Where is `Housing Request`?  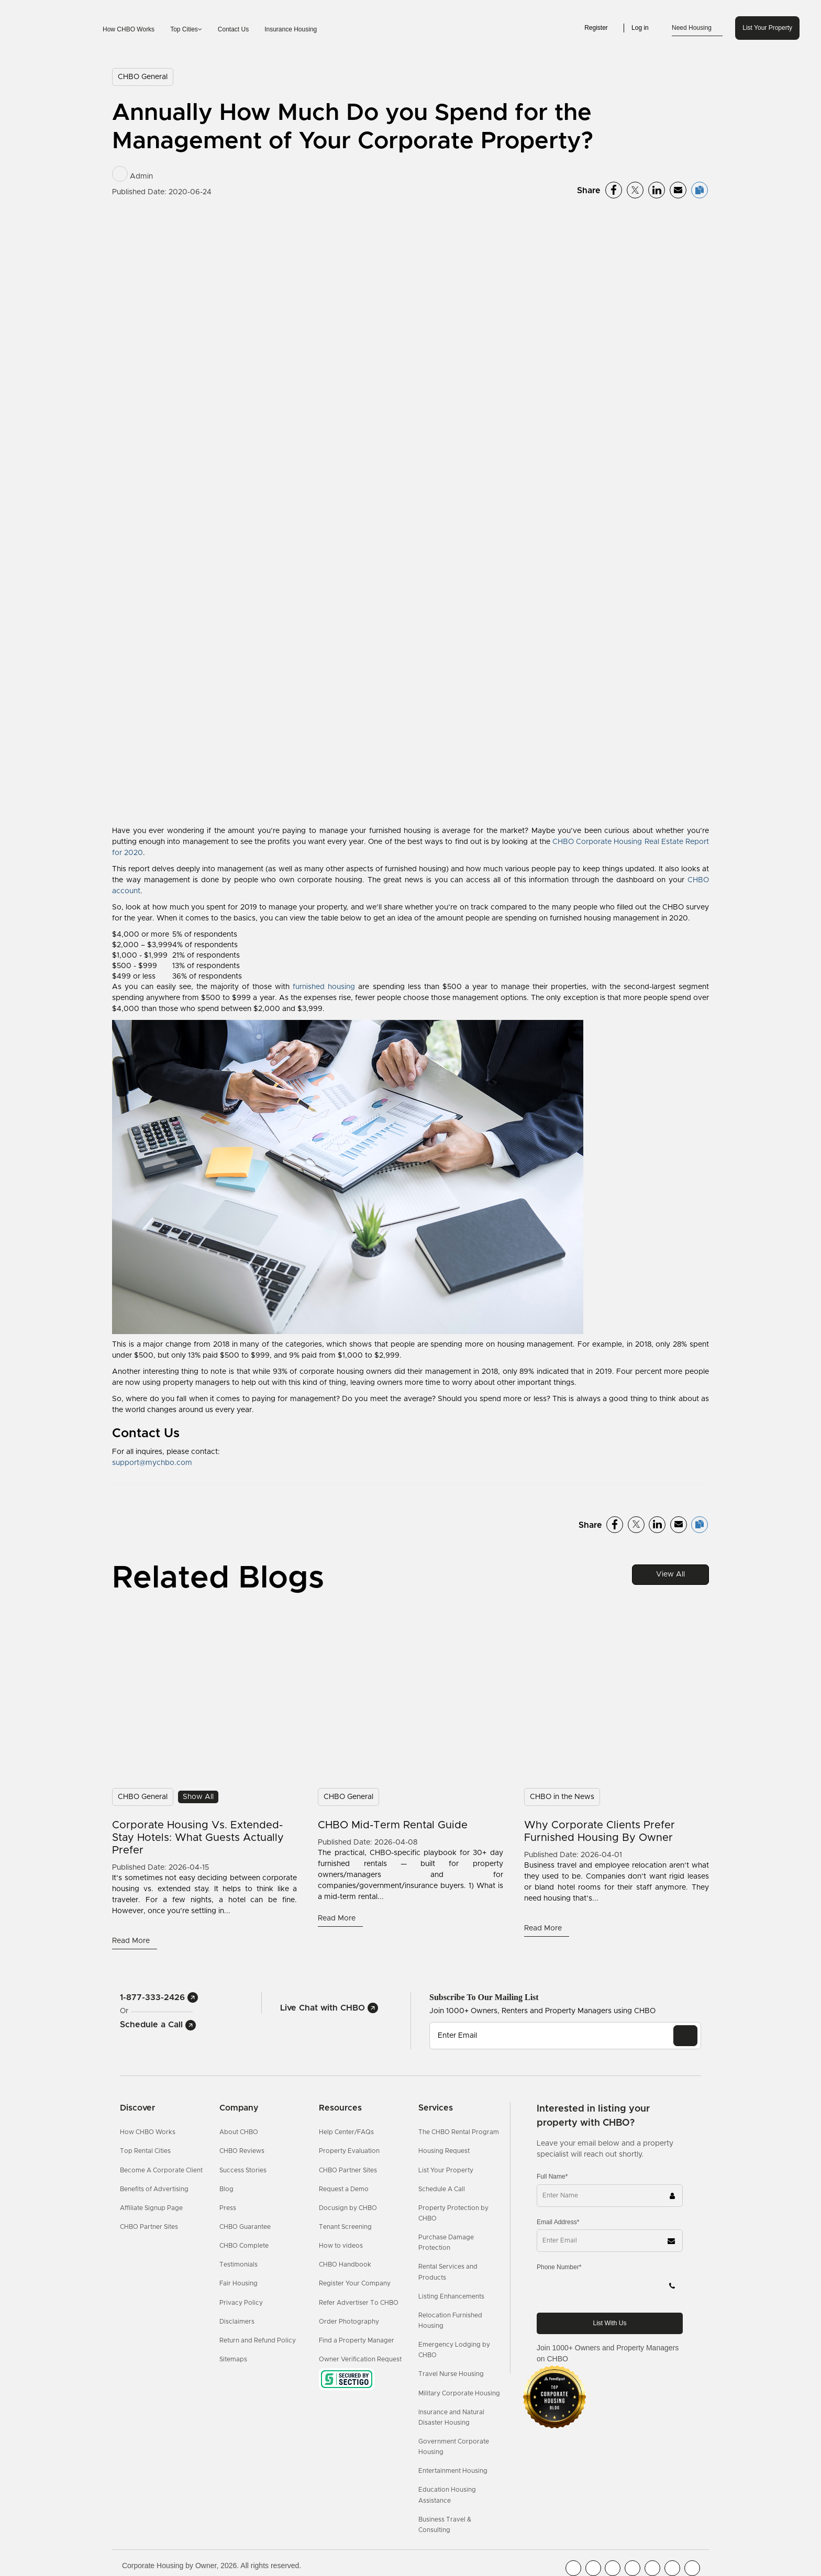
Housing Request is located at coordinates (444, 2151).